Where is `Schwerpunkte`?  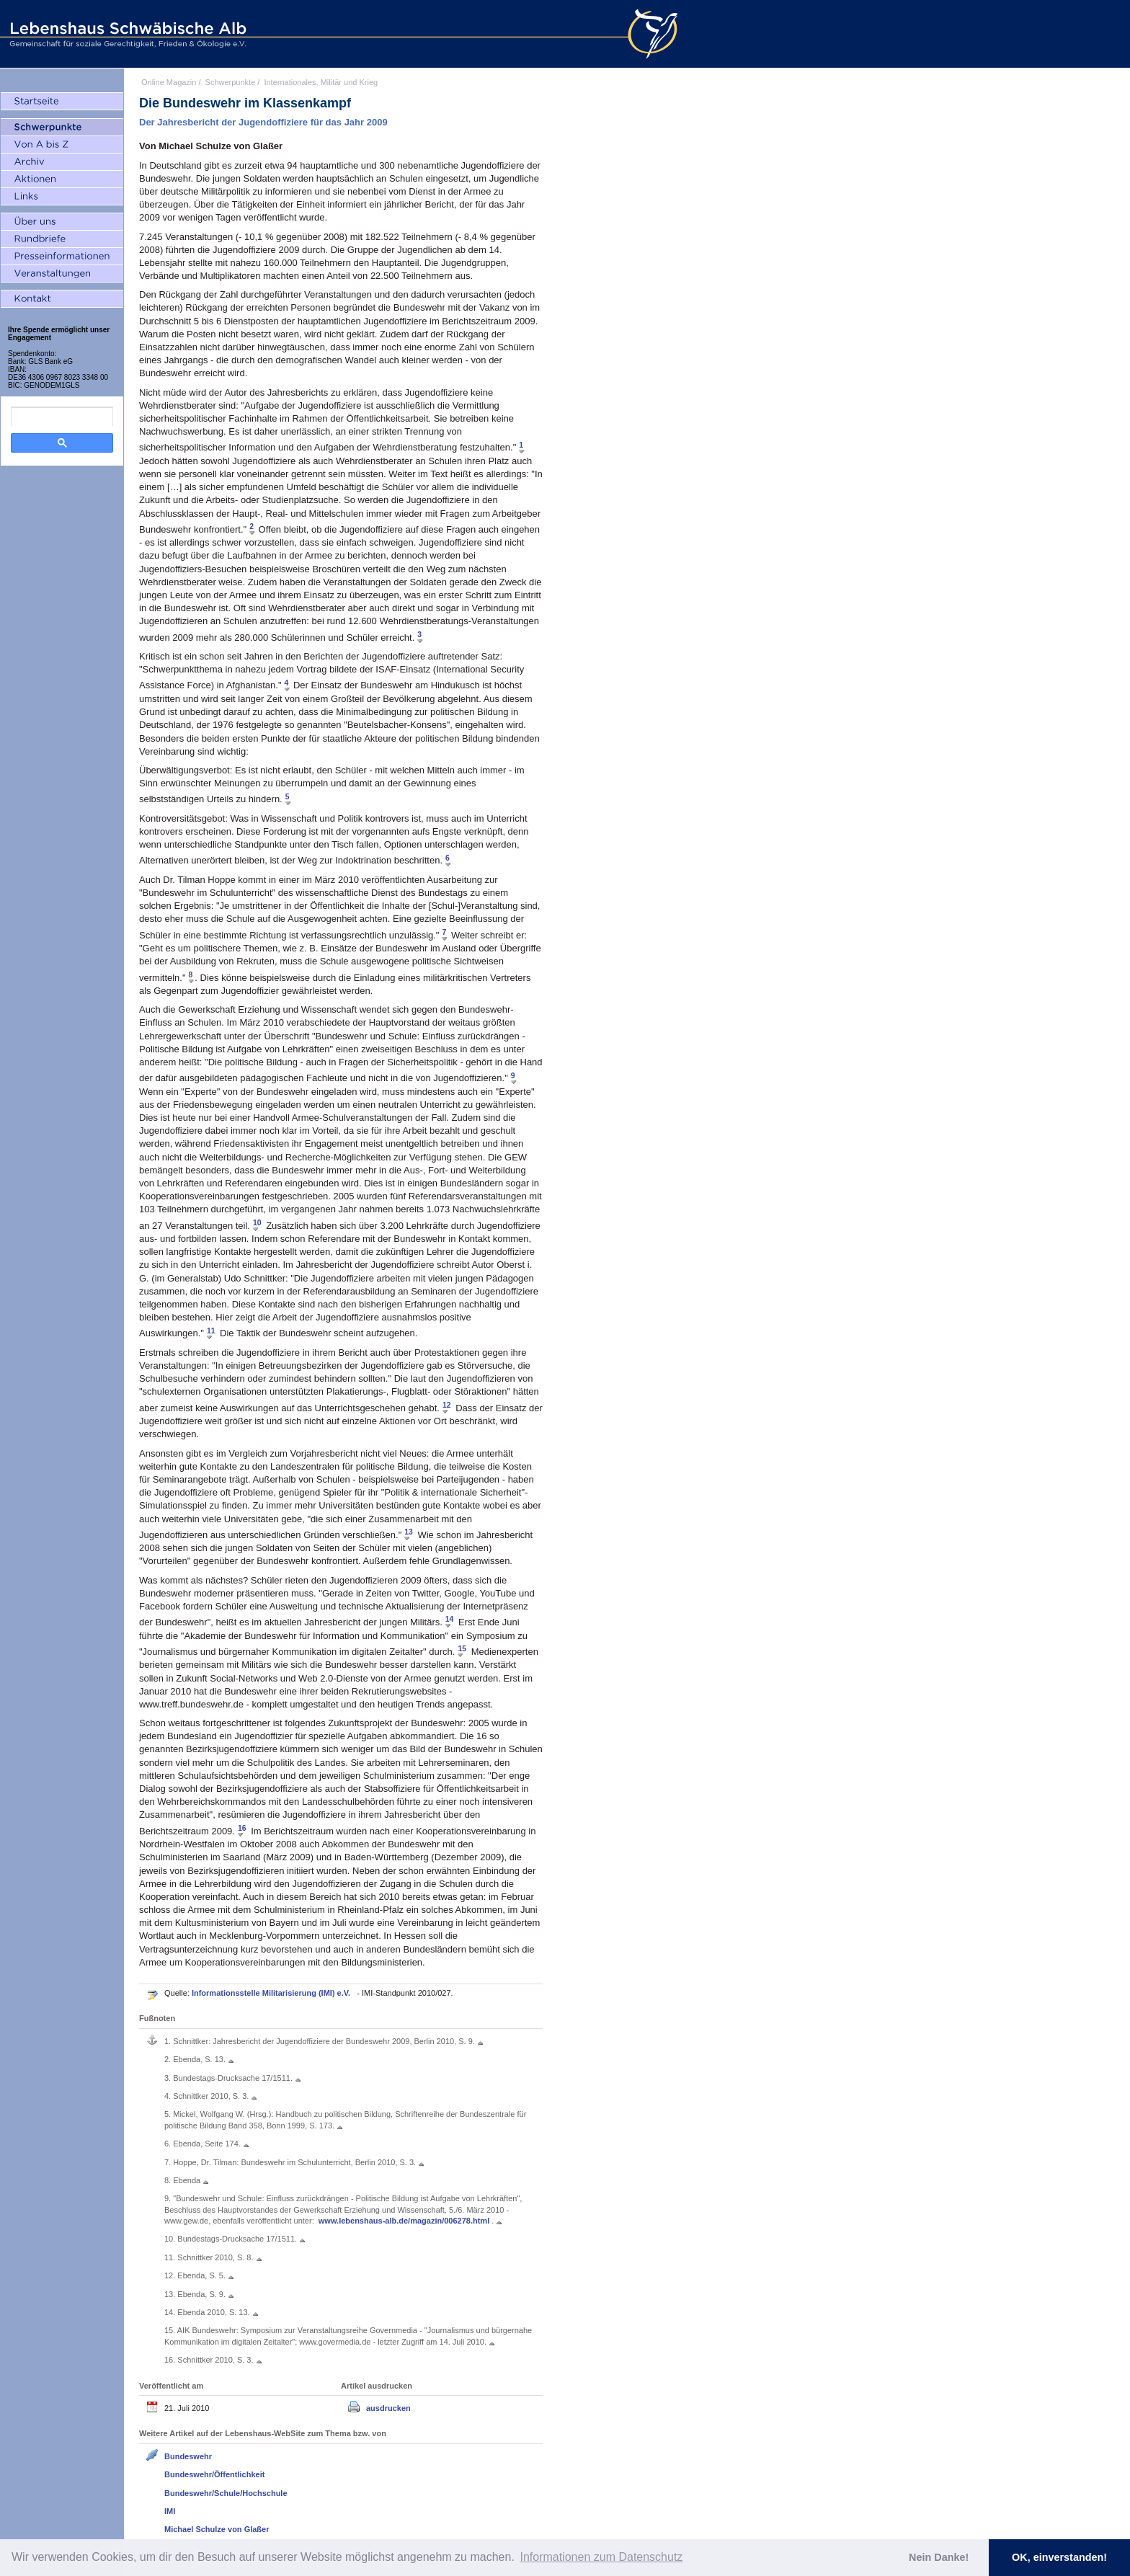 Schwerpunkte is located at coordinates (230, 82).